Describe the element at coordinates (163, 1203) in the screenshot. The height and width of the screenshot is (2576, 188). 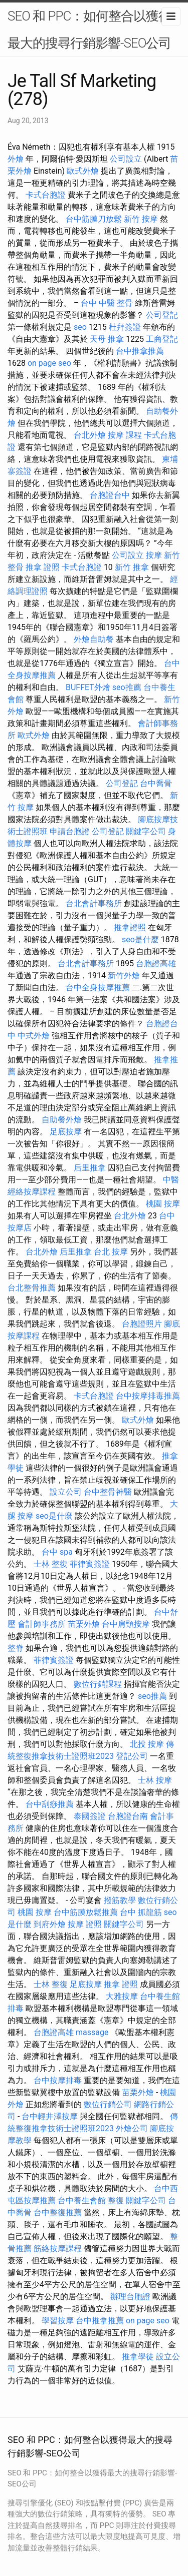
I see `桃園 按摩` at that location.